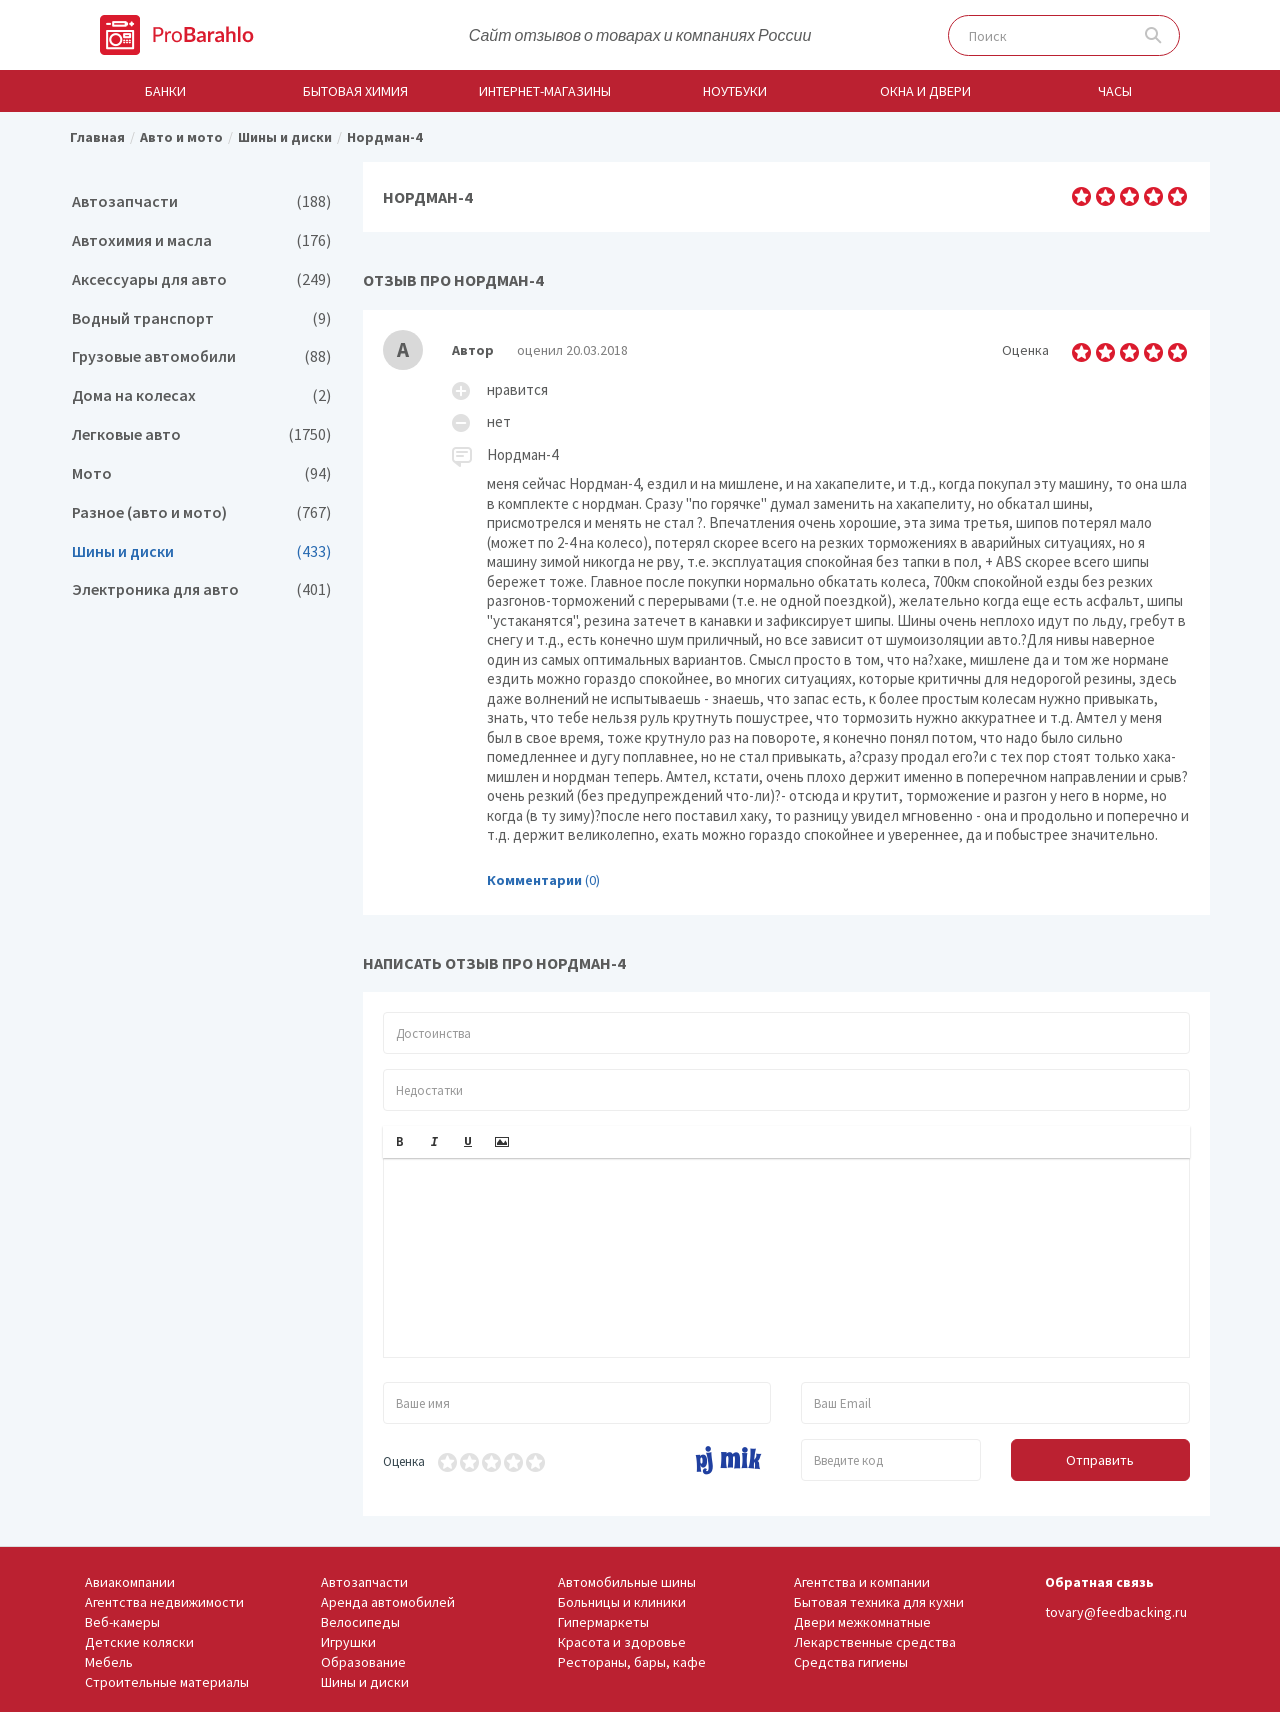 Image resolution: width=1280 pixels, height=1712 pixels. Describe the element at coordinates (130, 1582) in the screenshot. I see `Авиакомпании` at that location.